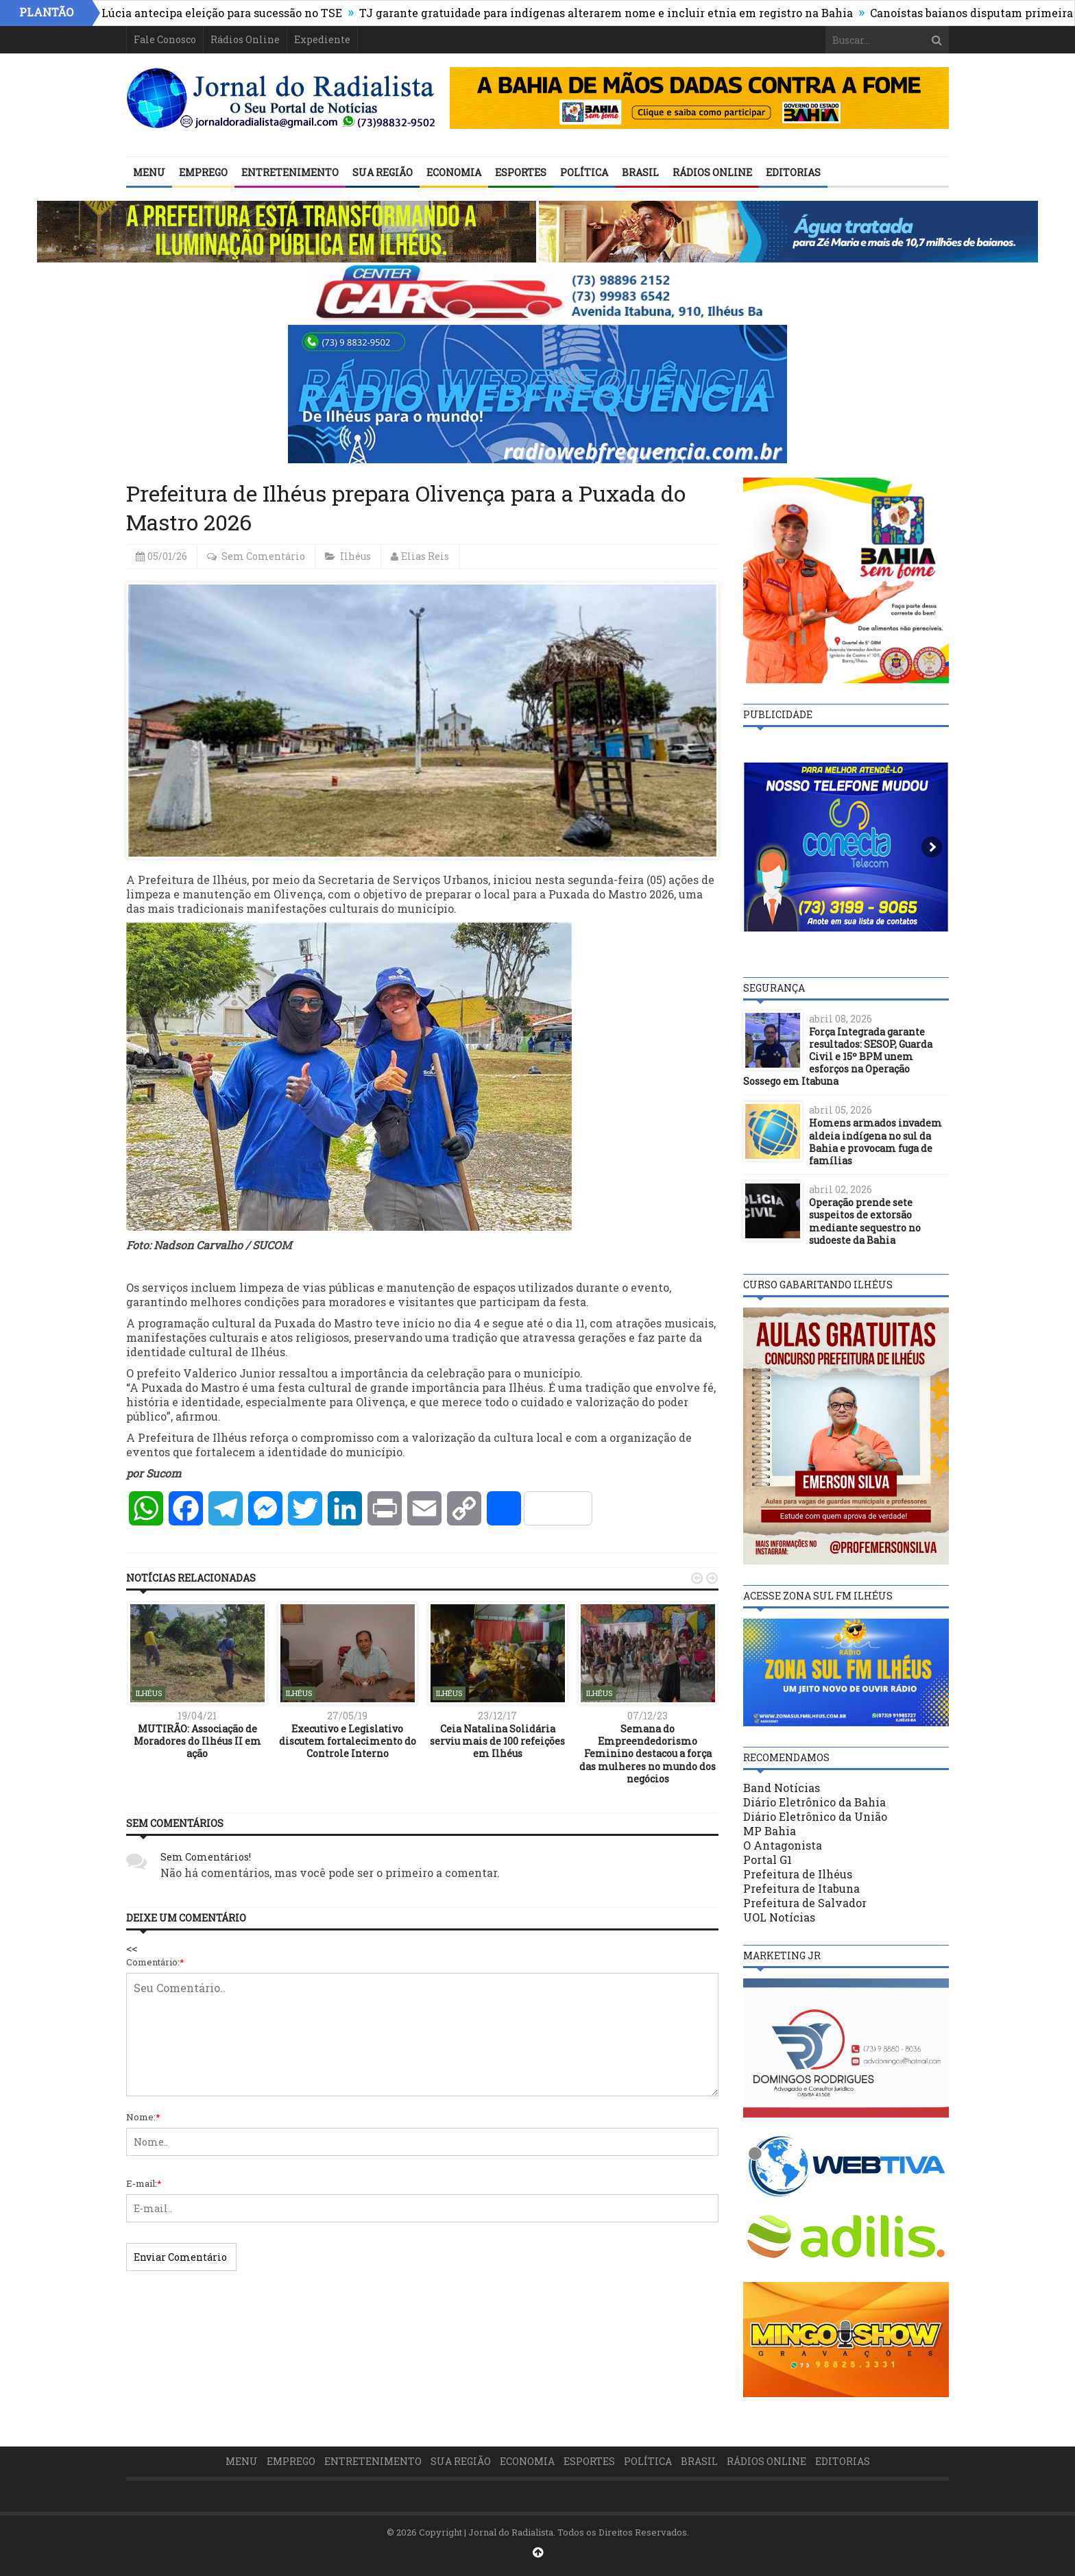 This screenshot has height=2576, width=1075. I want to click on Elias Reis, so click(425, 556).